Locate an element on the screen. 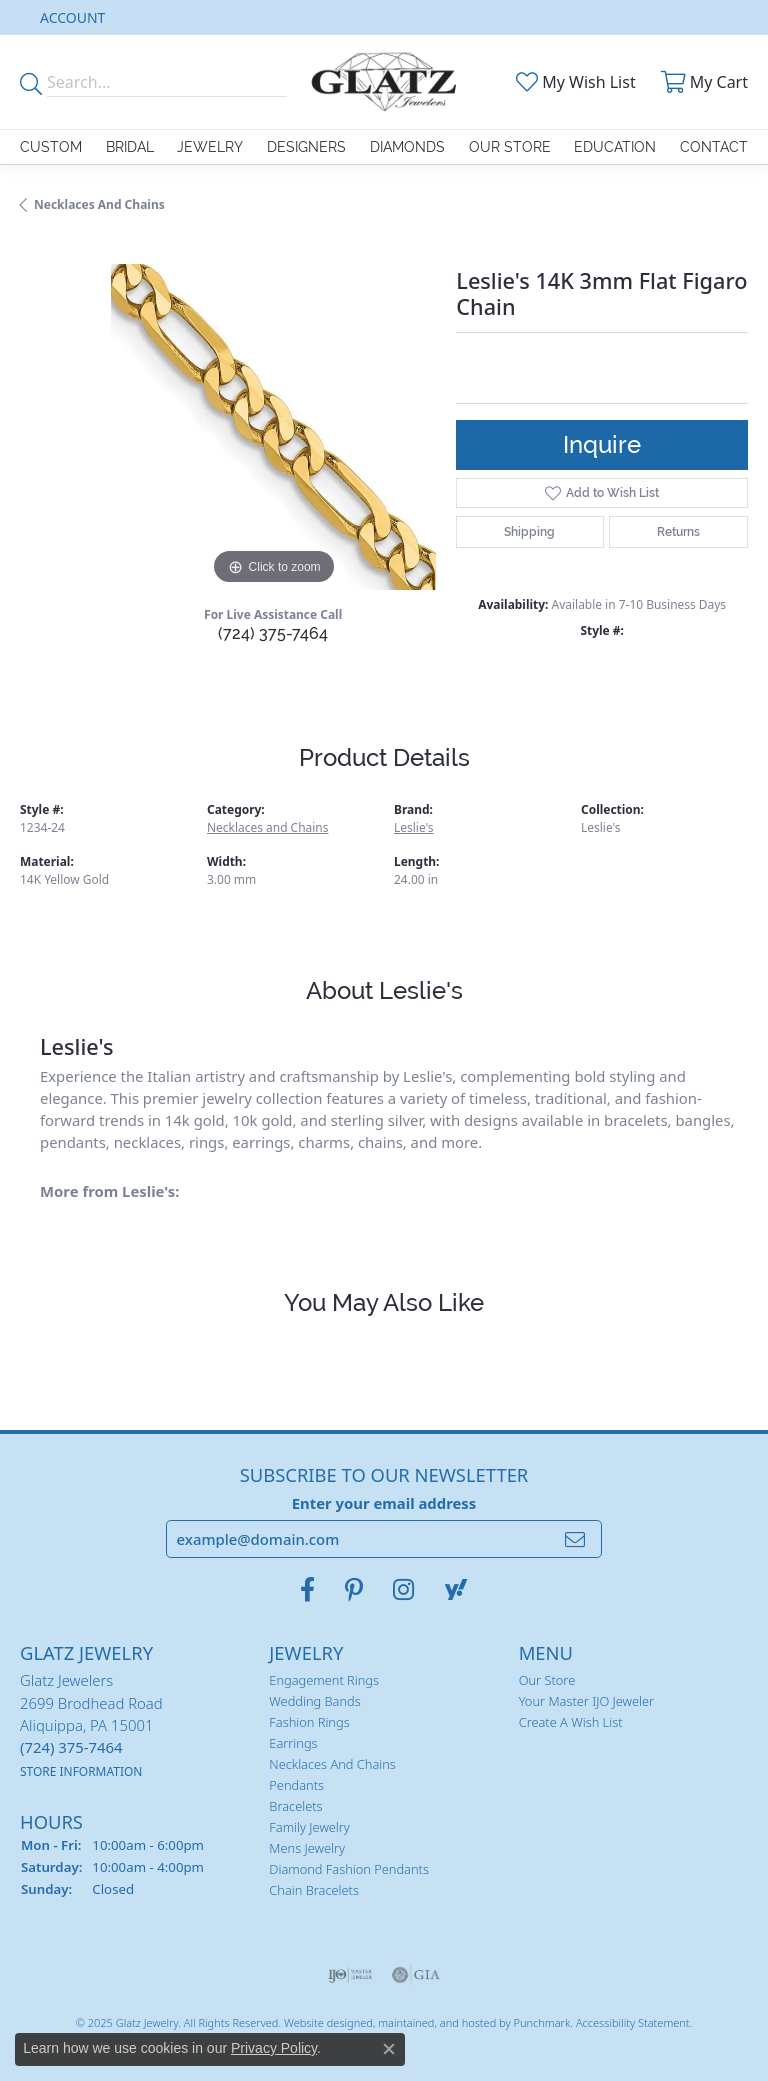  [My Shopping Cart] is located at coordinates (702, 82).